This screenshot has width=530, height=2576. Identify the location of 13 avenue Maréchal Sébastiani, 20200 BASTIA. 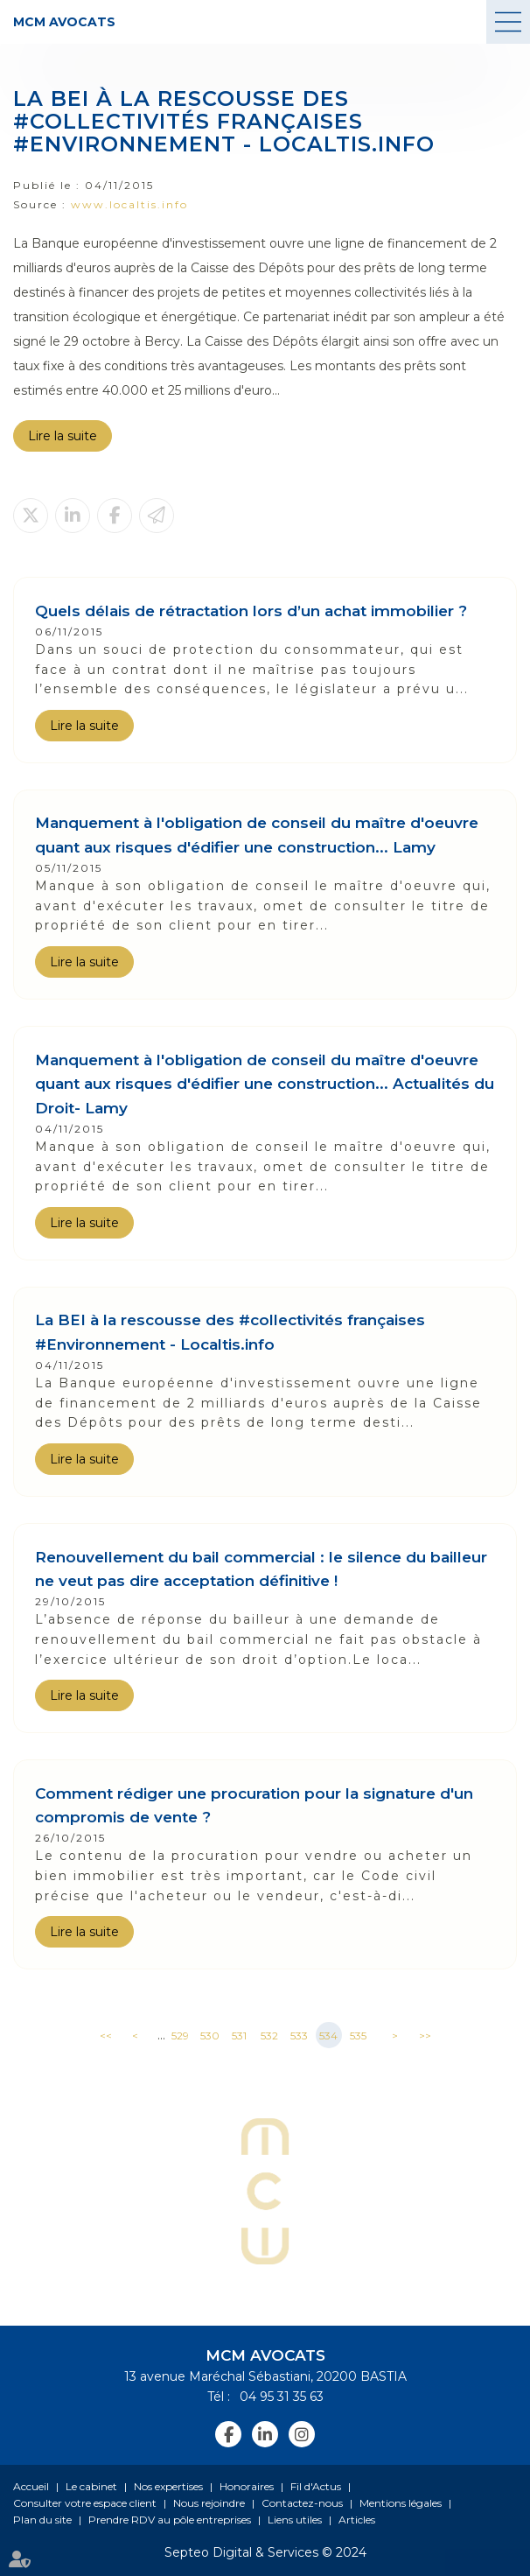
(265, 2376).